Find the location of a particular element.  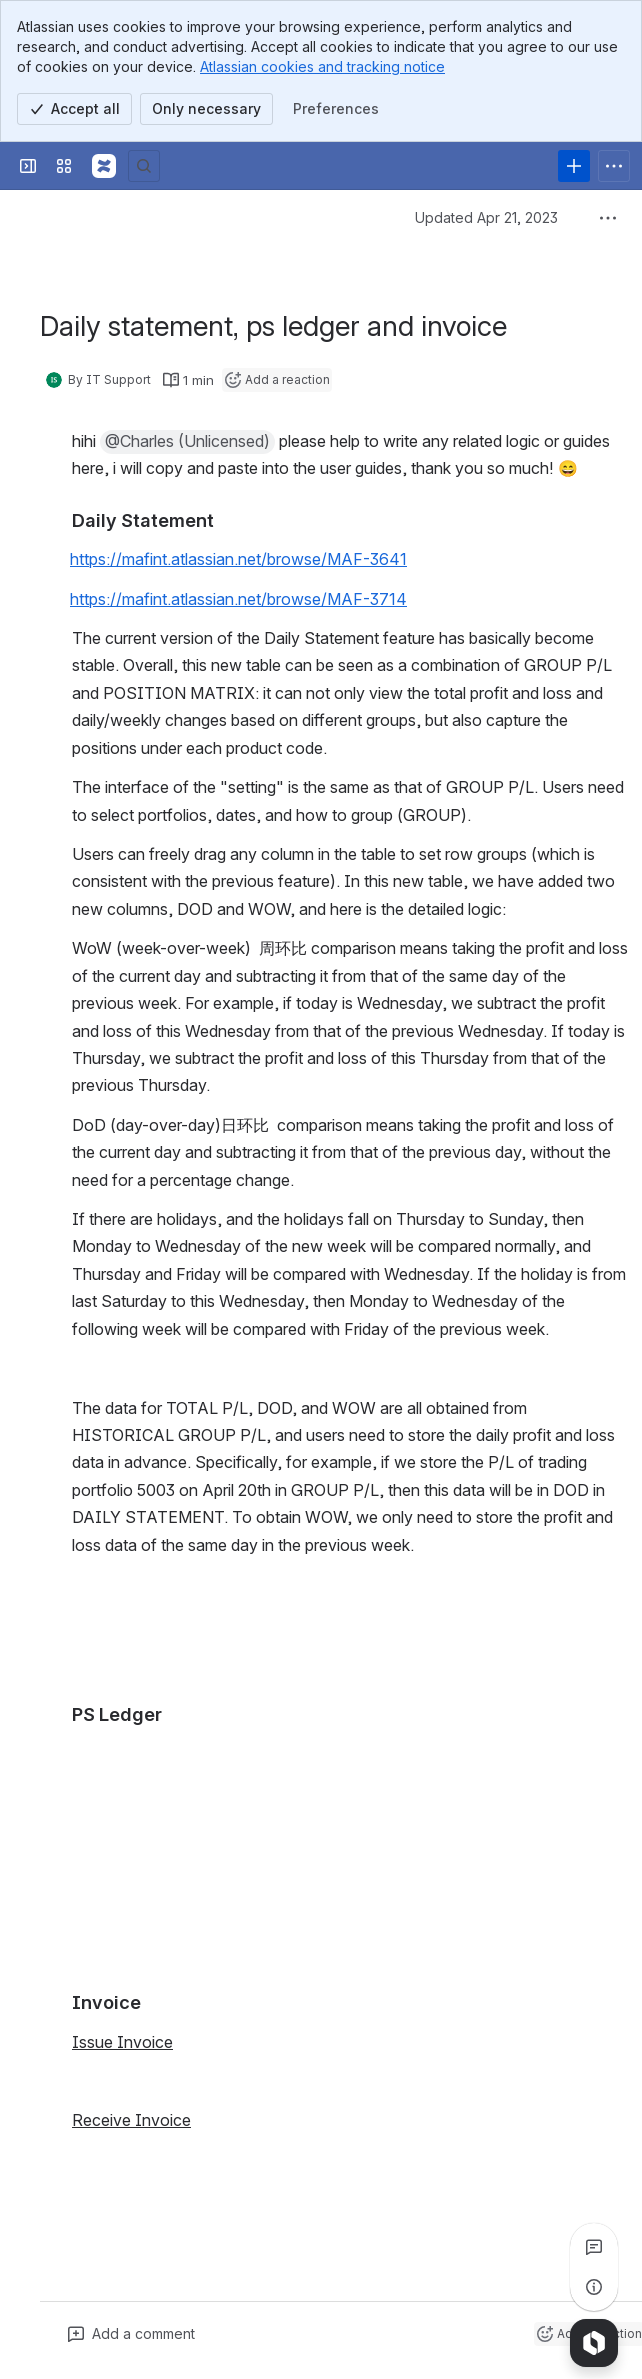

[Add a general comment] is located at coordinates (131, 2334).